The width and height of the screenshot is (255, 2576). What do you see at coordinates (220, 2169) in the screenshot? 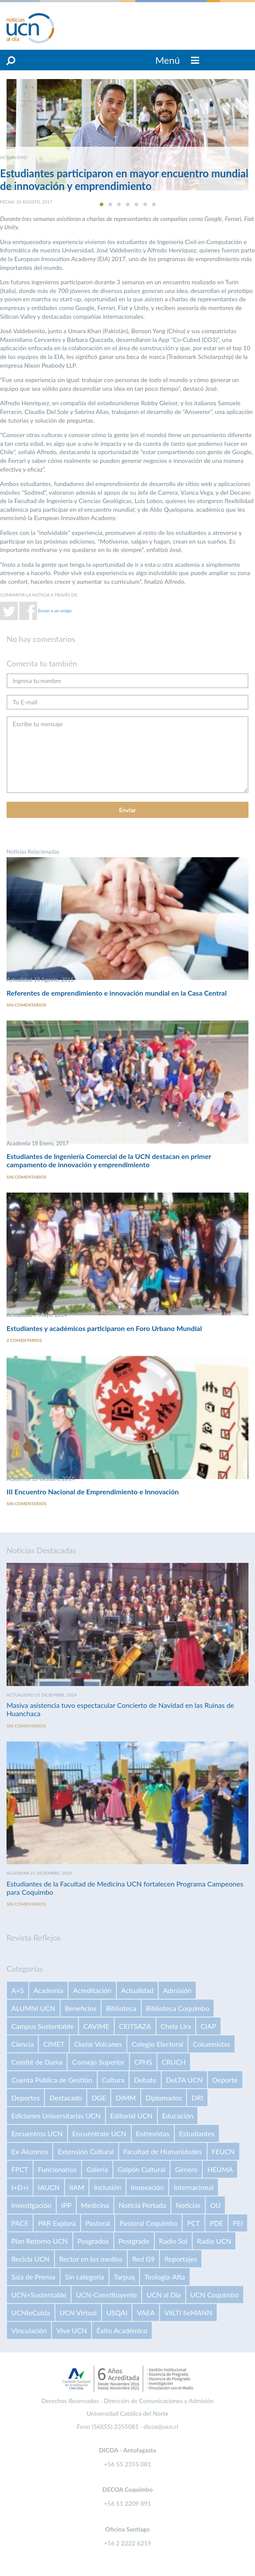
I see `HEUMA` at bounding box center [220, 2169].